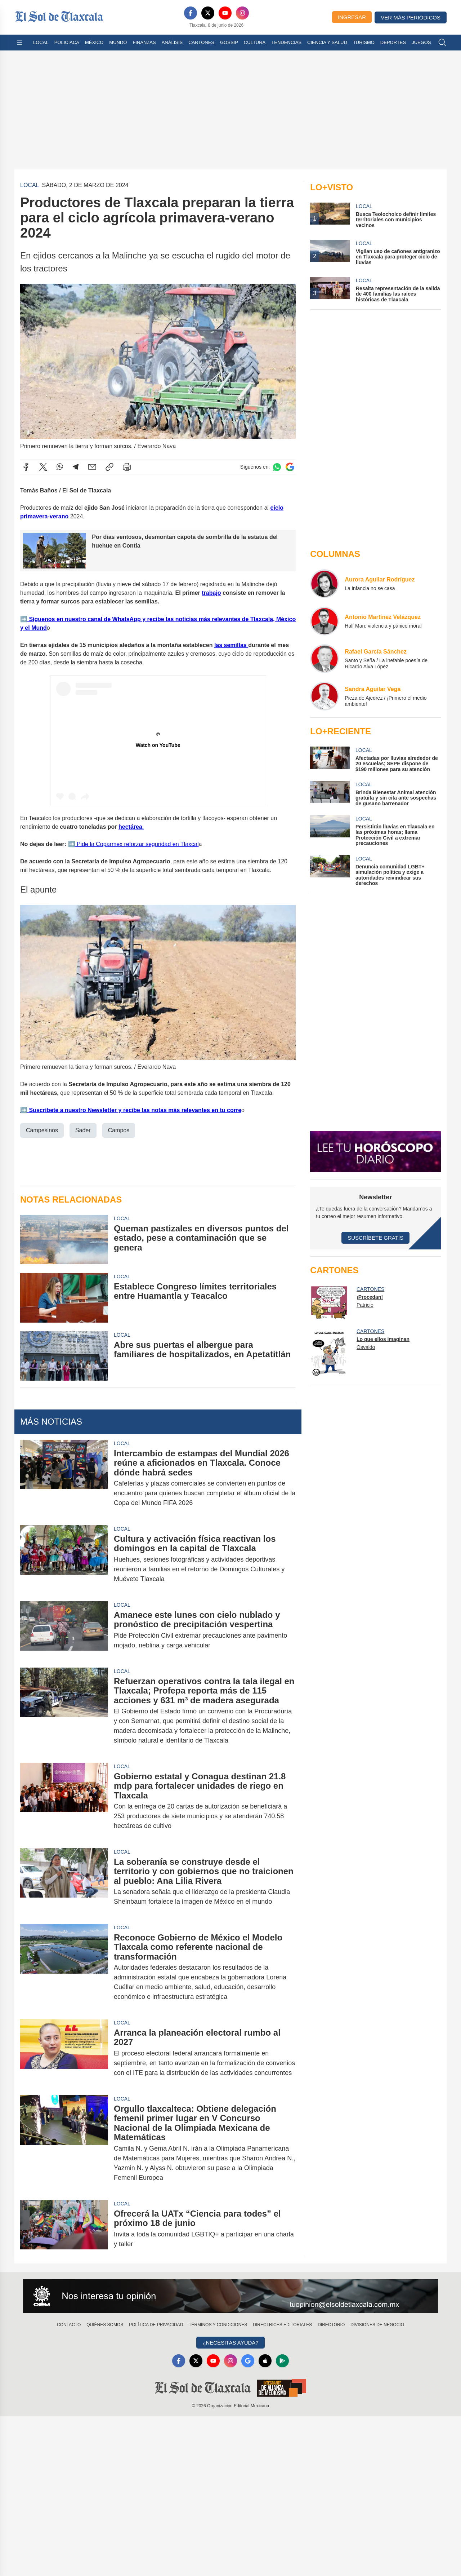 This screenshot has width=461, height=2576. Describe the element at coordinates (242, 12) in the screenshot. I see `[Instagram]` at that location.